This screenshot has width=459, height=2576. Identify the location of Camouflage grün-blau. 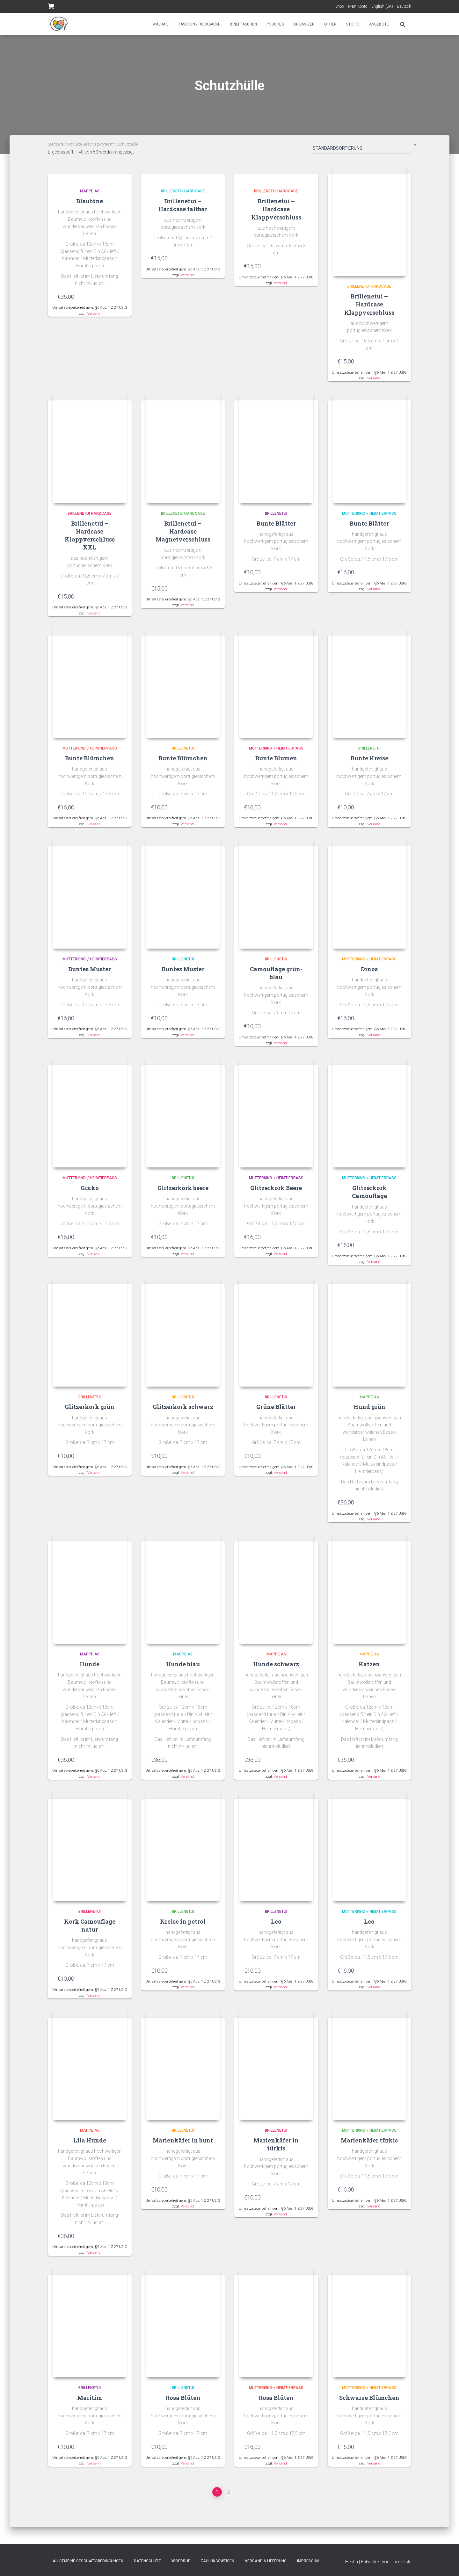
(276, 976).